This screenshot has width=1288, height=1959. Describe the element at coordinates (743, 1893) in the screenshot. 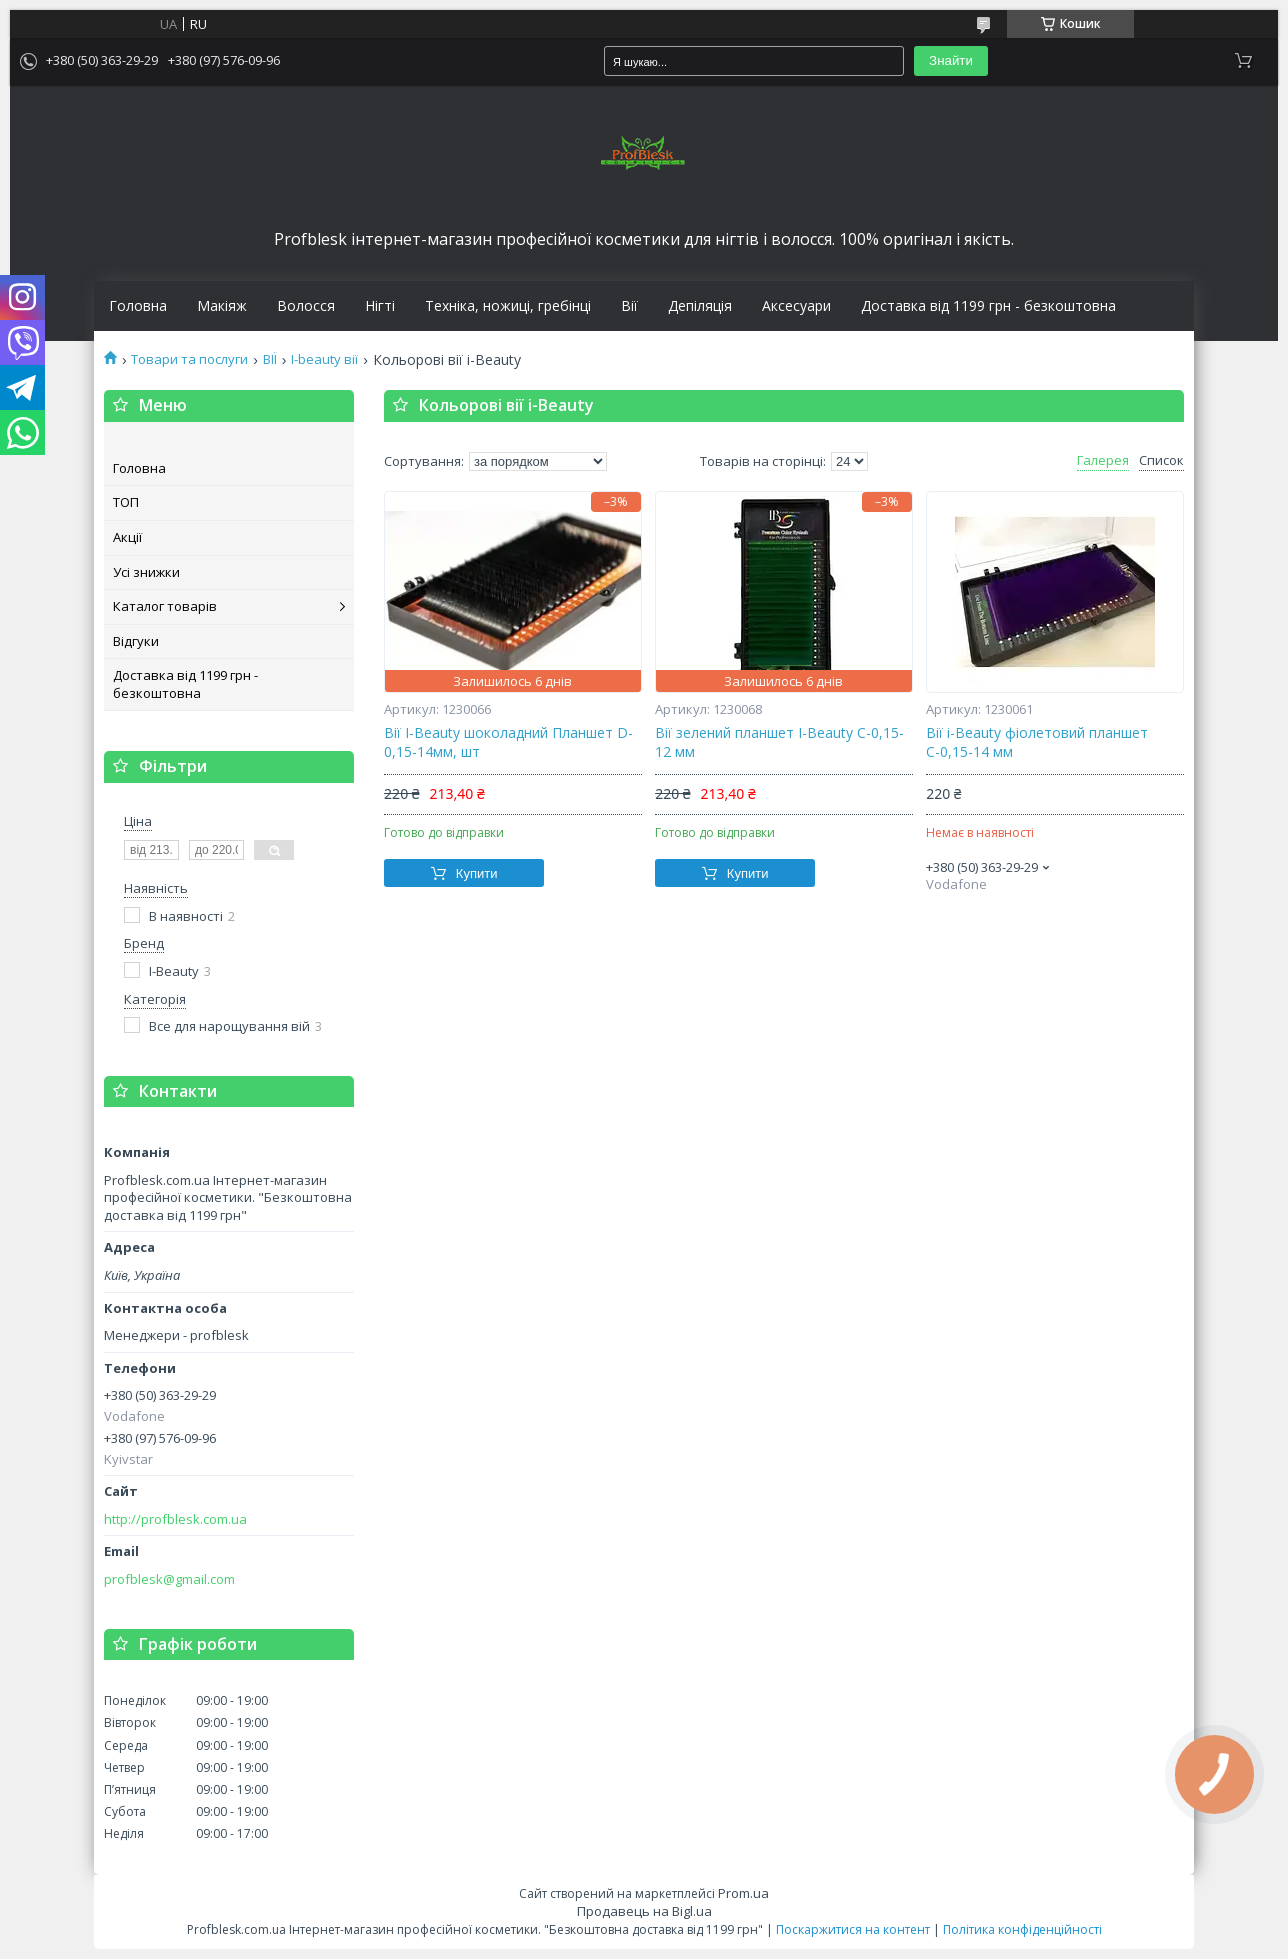

I see `Prom.ua` at that location.